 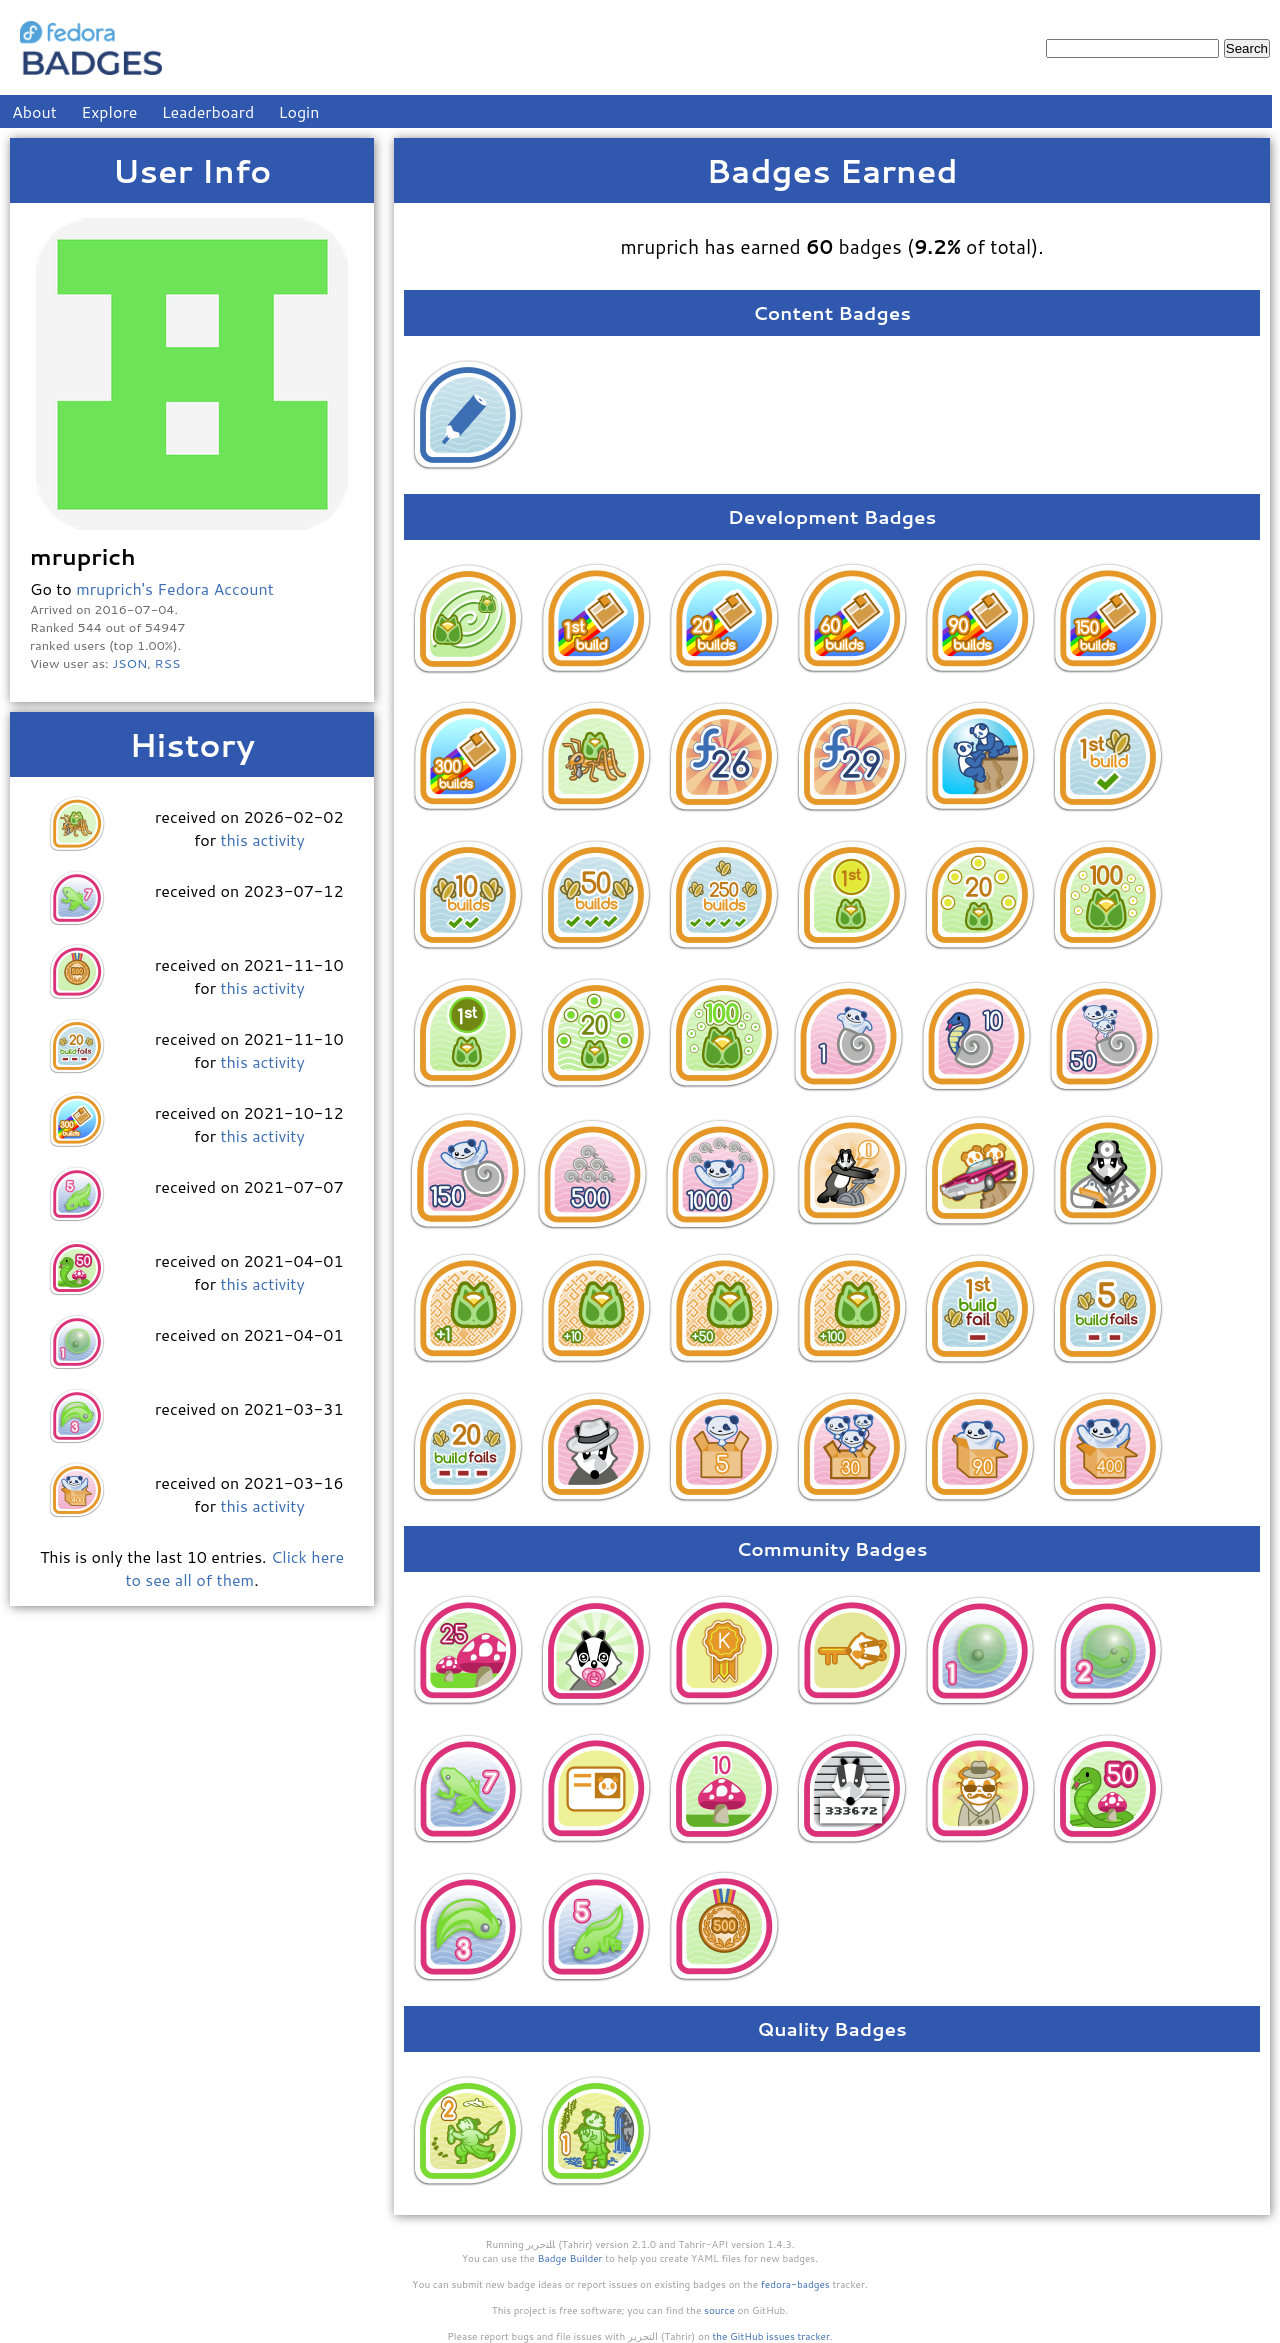 What do you see at coordinates (299, 111) in the screenshot?
I see `Login` at bounding box center [299, 111].